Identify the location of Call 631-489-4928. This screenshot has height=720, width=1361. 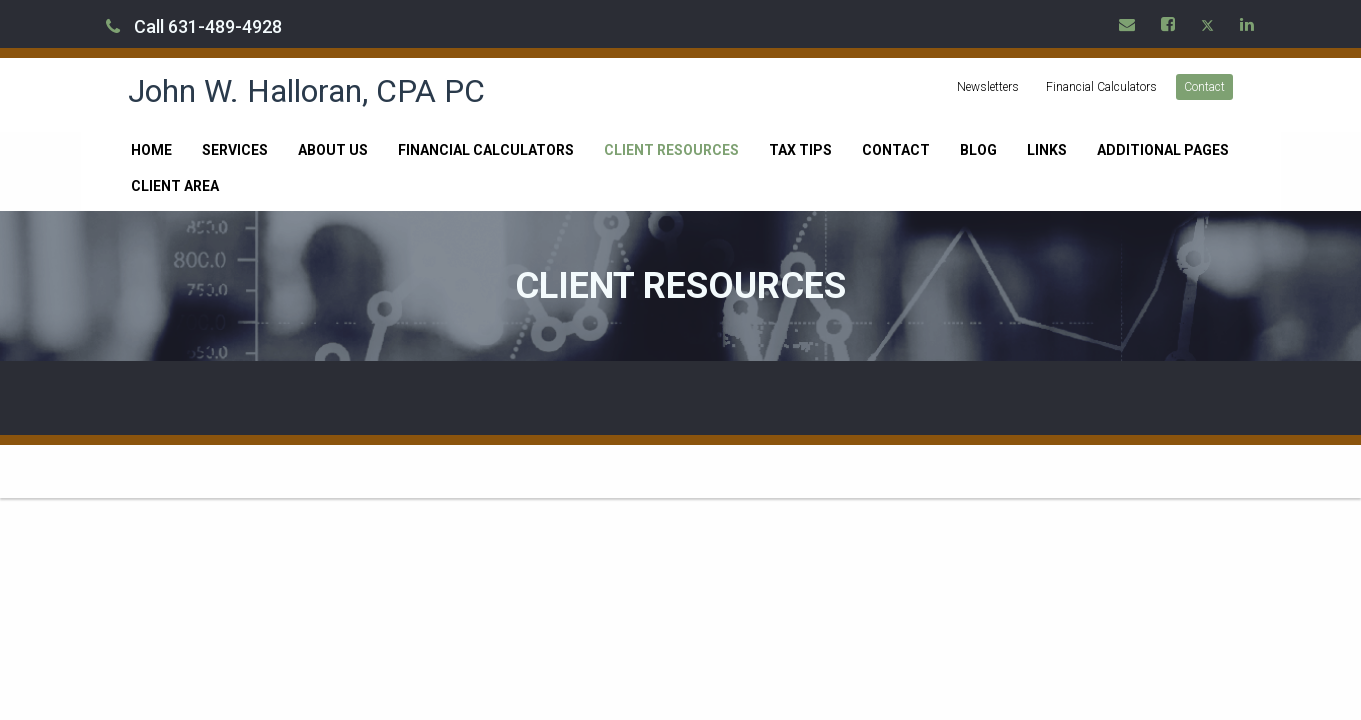
(194, 26).